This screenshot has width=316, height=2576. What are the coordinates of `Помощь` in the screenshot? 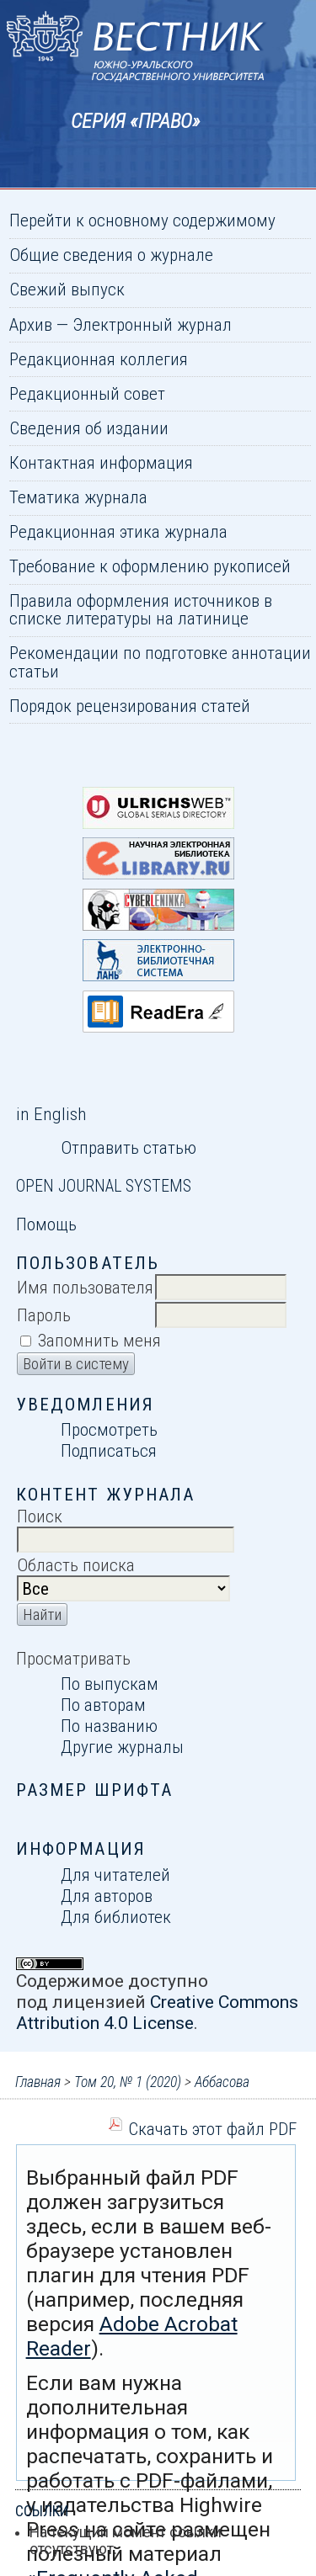 It's located at (46, 1224).